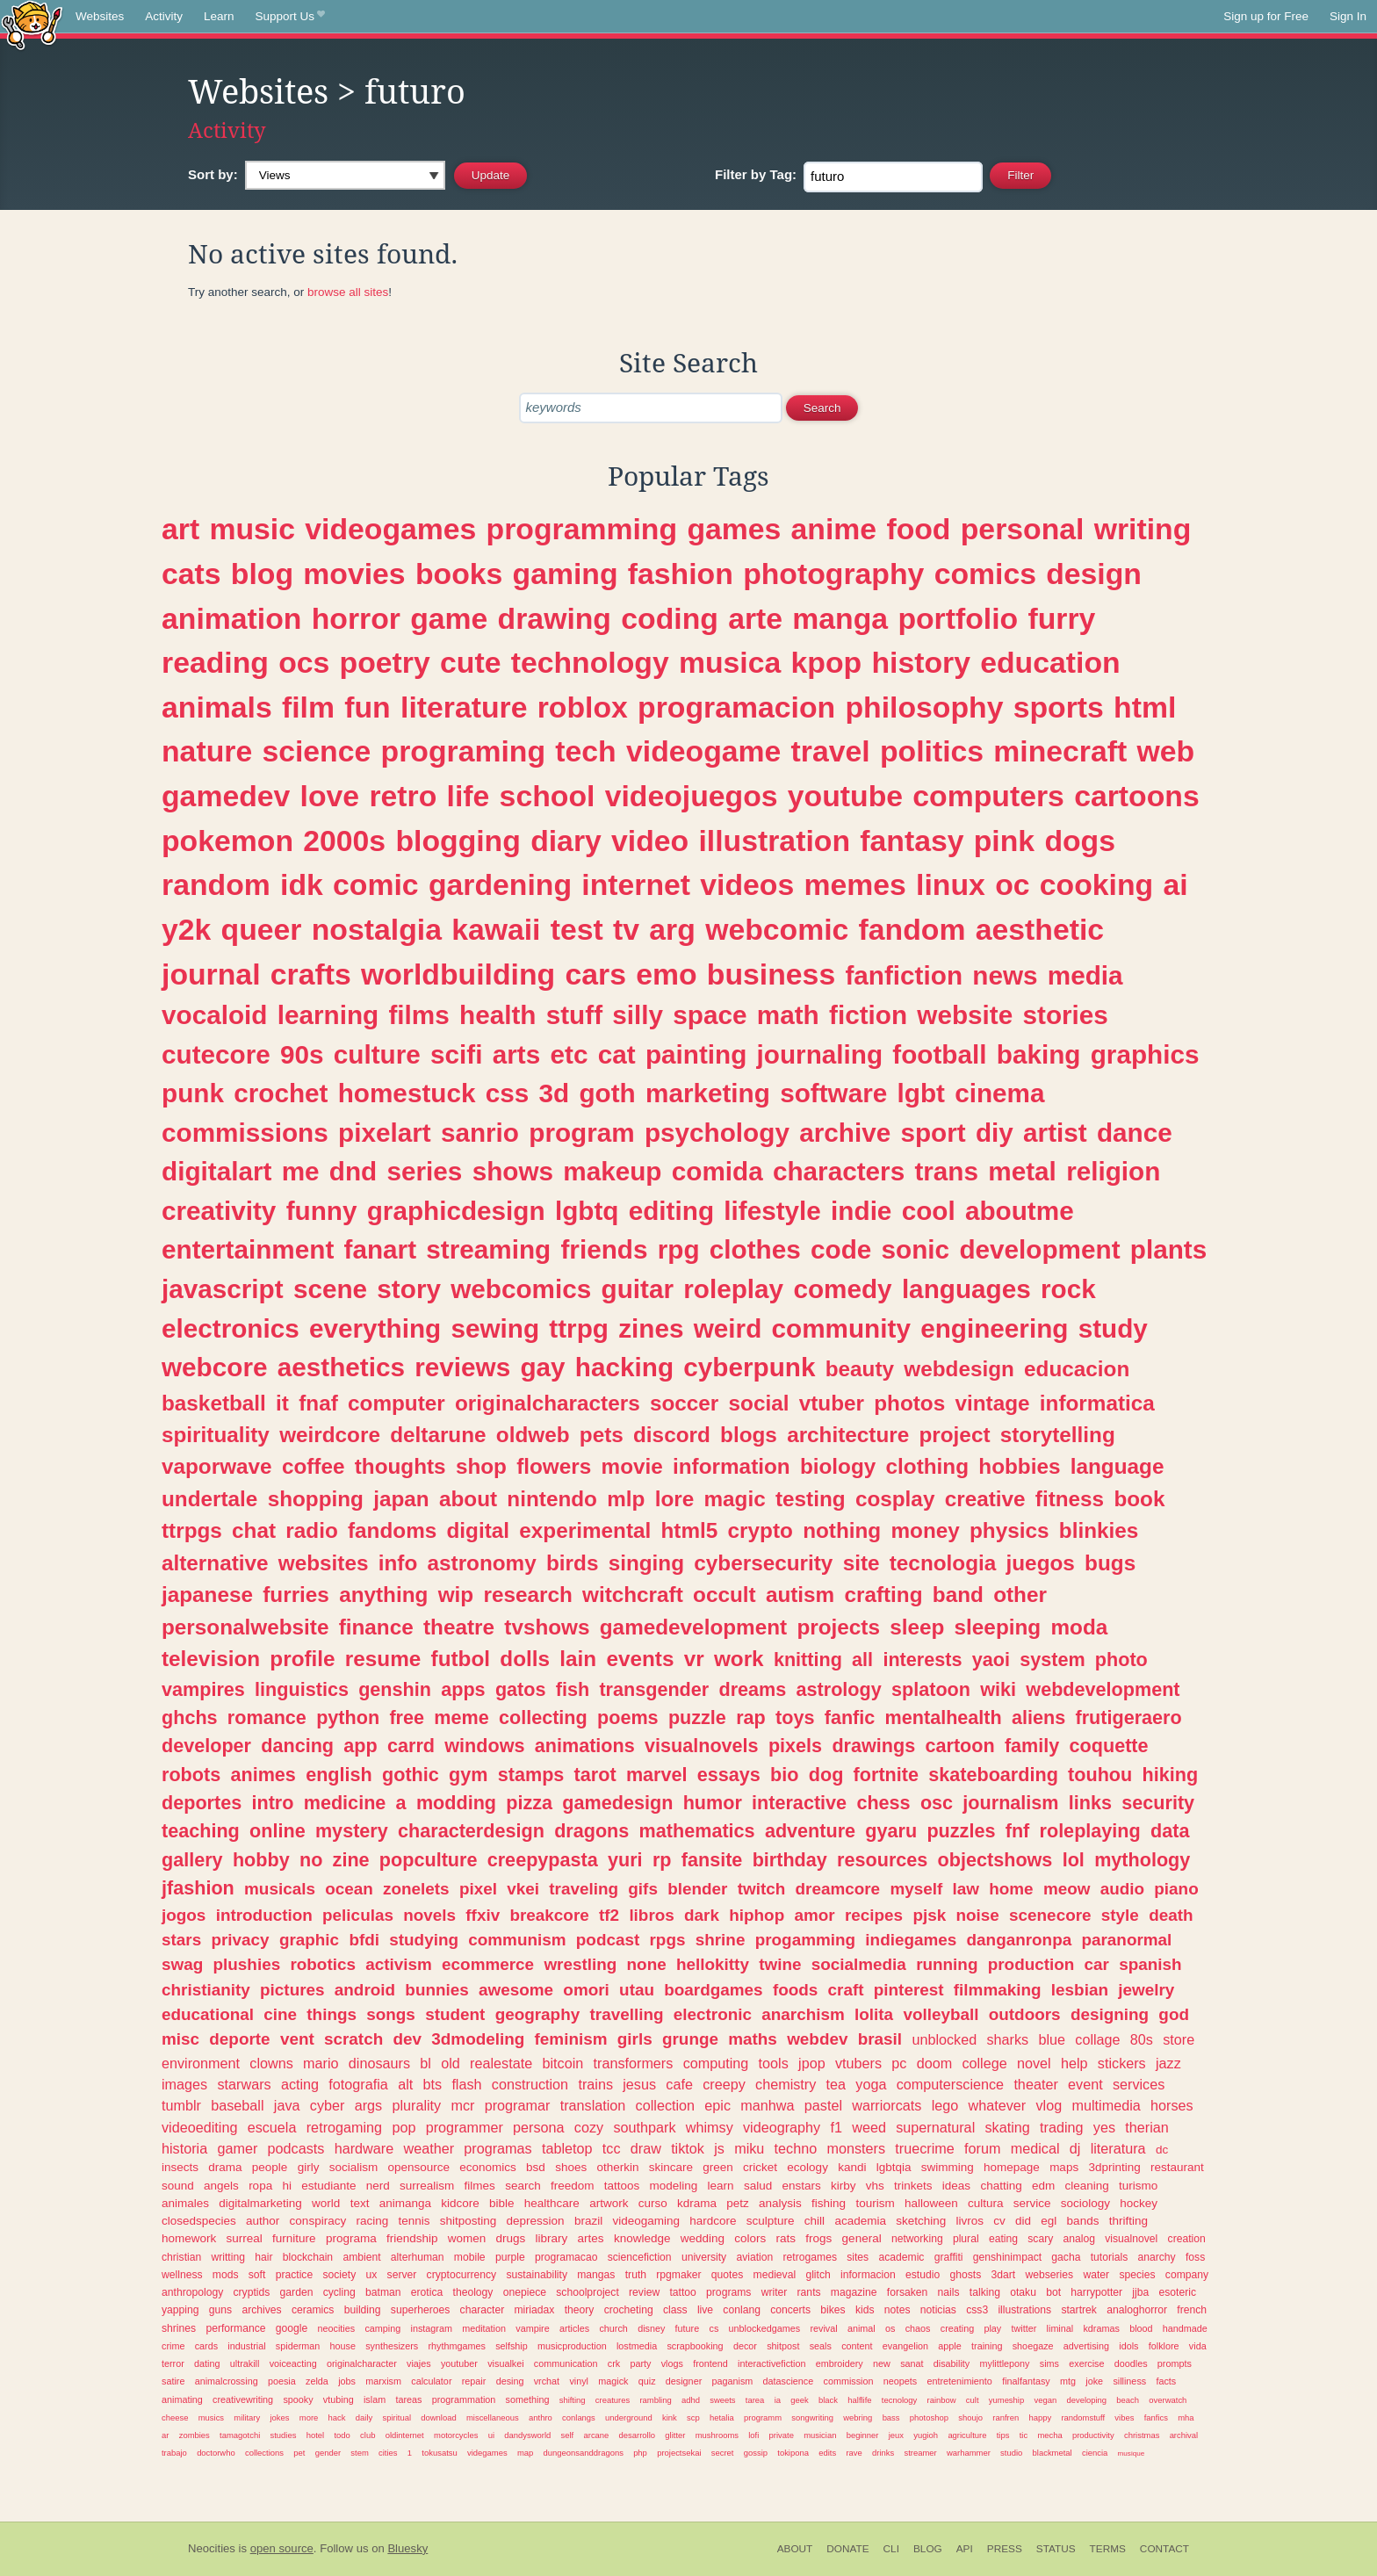  What do you see at coordinates (774, 840) in the screenshot?
I see `illustration` at bounding box center [774, 840].